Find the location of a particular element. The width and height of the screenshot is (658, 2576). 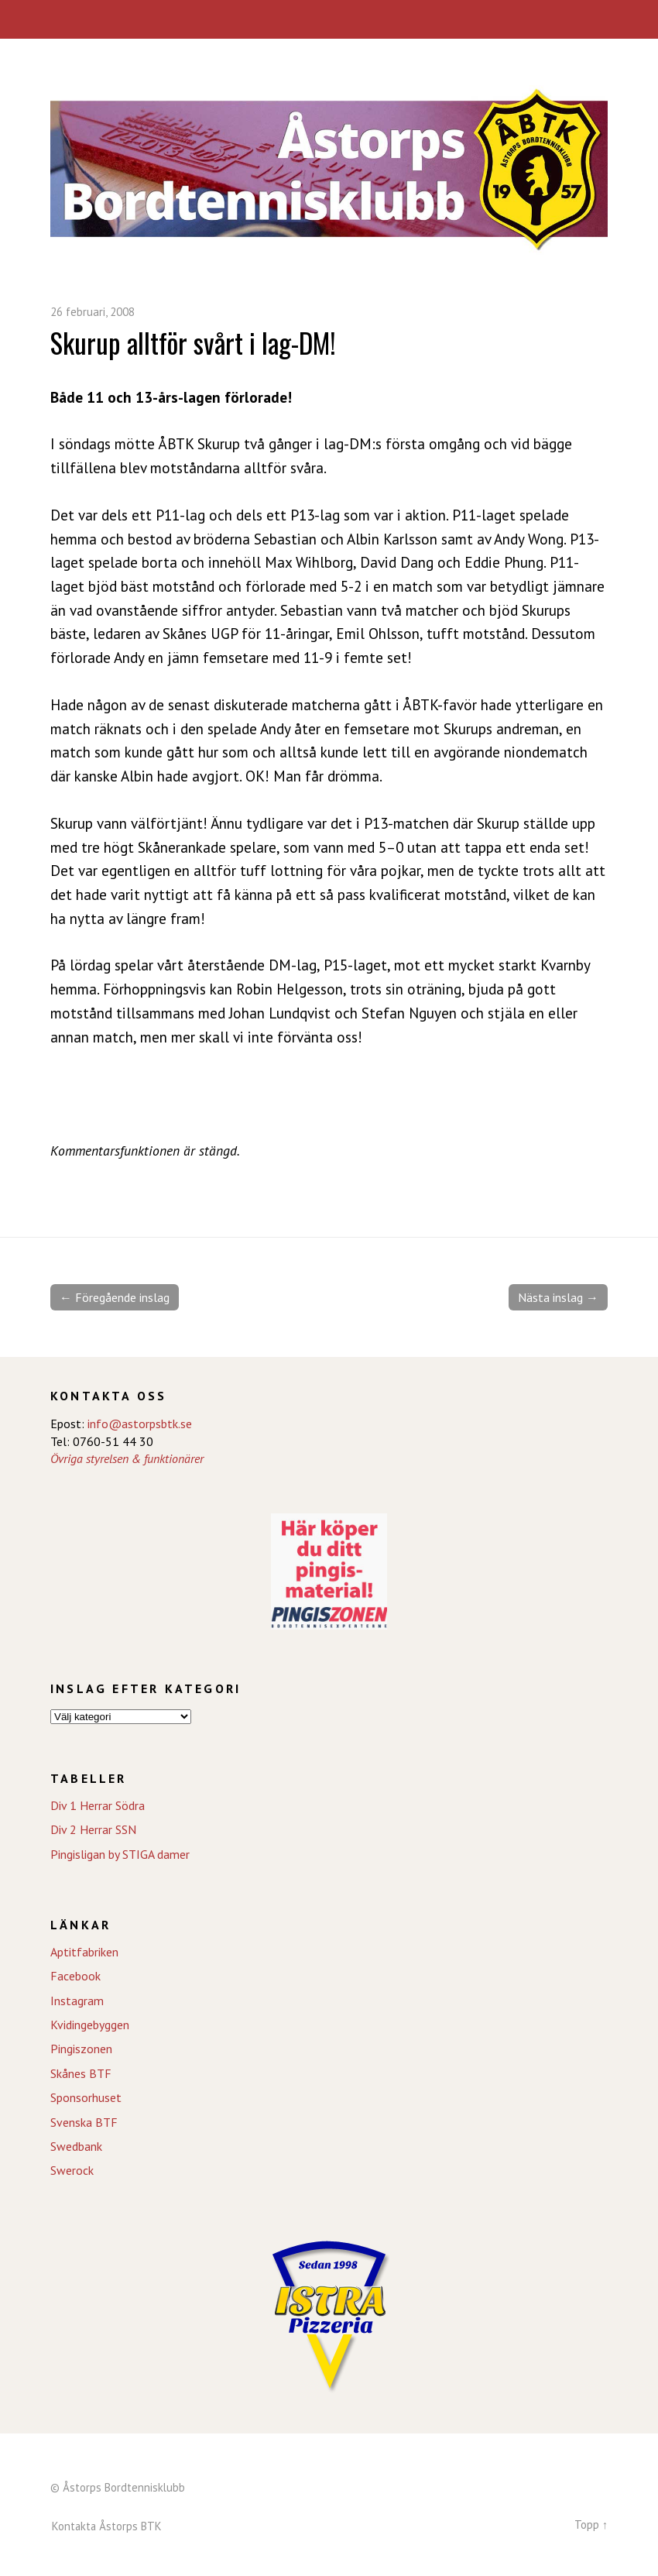

Sponsorhuset is located at coordinates (86, 2097).